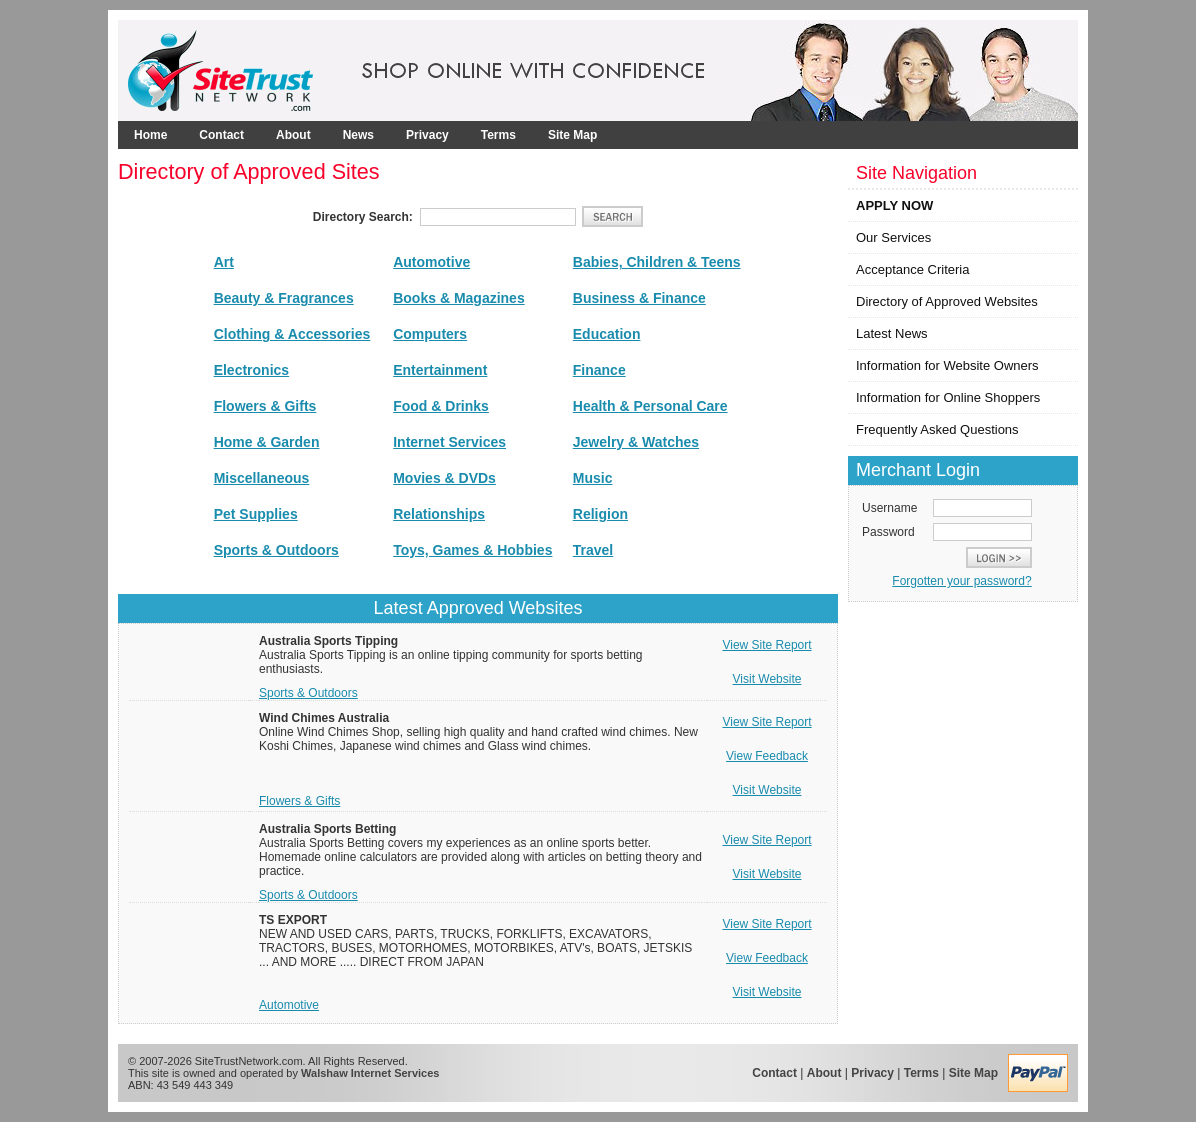 This screenshot has height=1122, width=1196. I want to click on Home & Garden, so click(267, 442).